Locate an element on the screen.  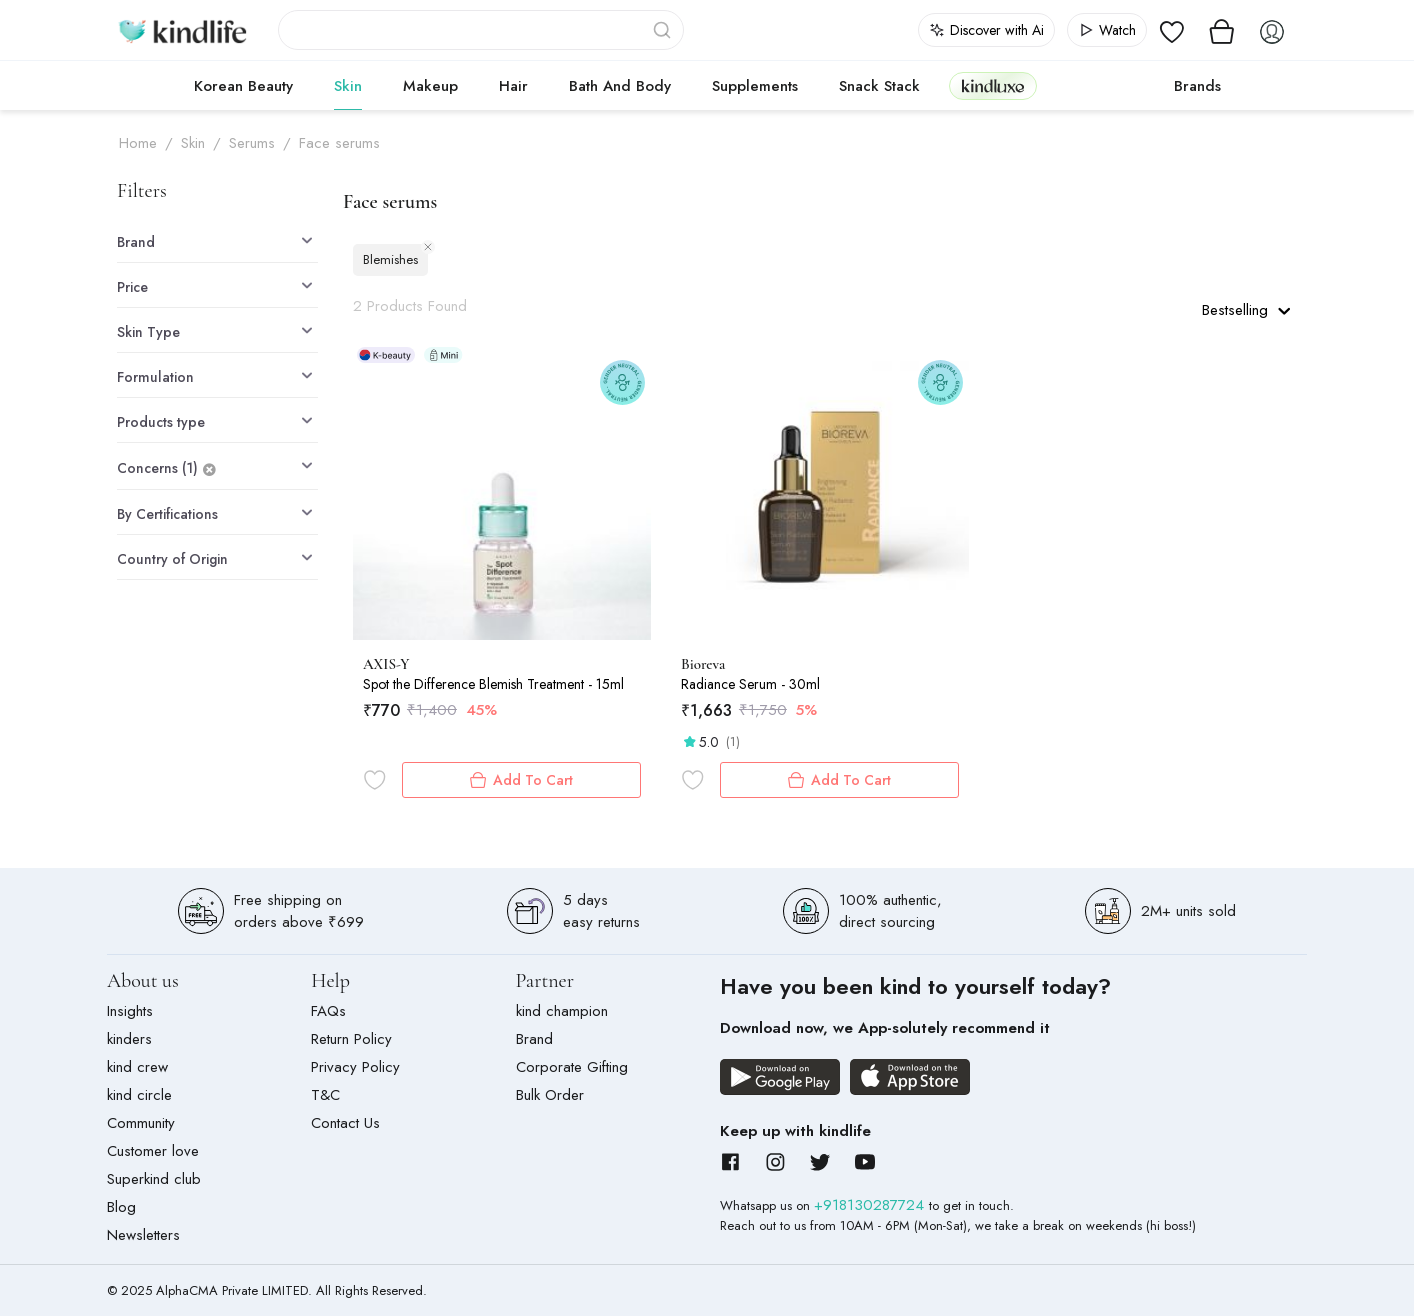
Community is located at coordinates (141, 1123).